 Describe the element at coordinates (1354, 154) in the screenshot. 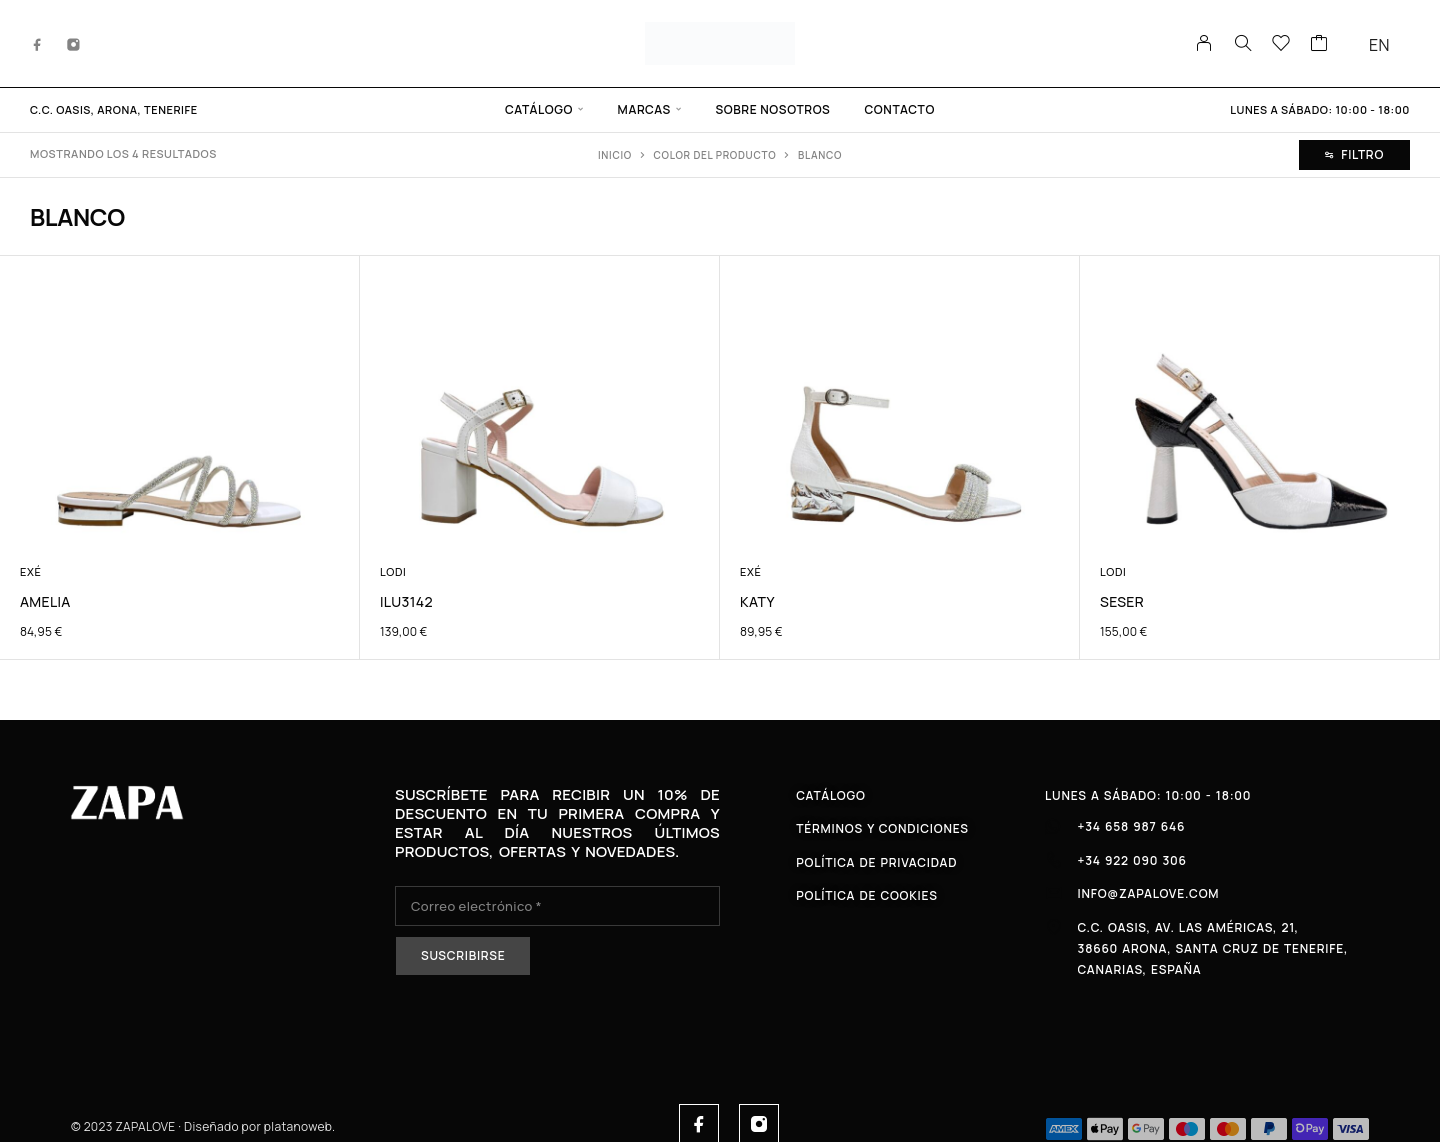

I see `Filtro` at that location.